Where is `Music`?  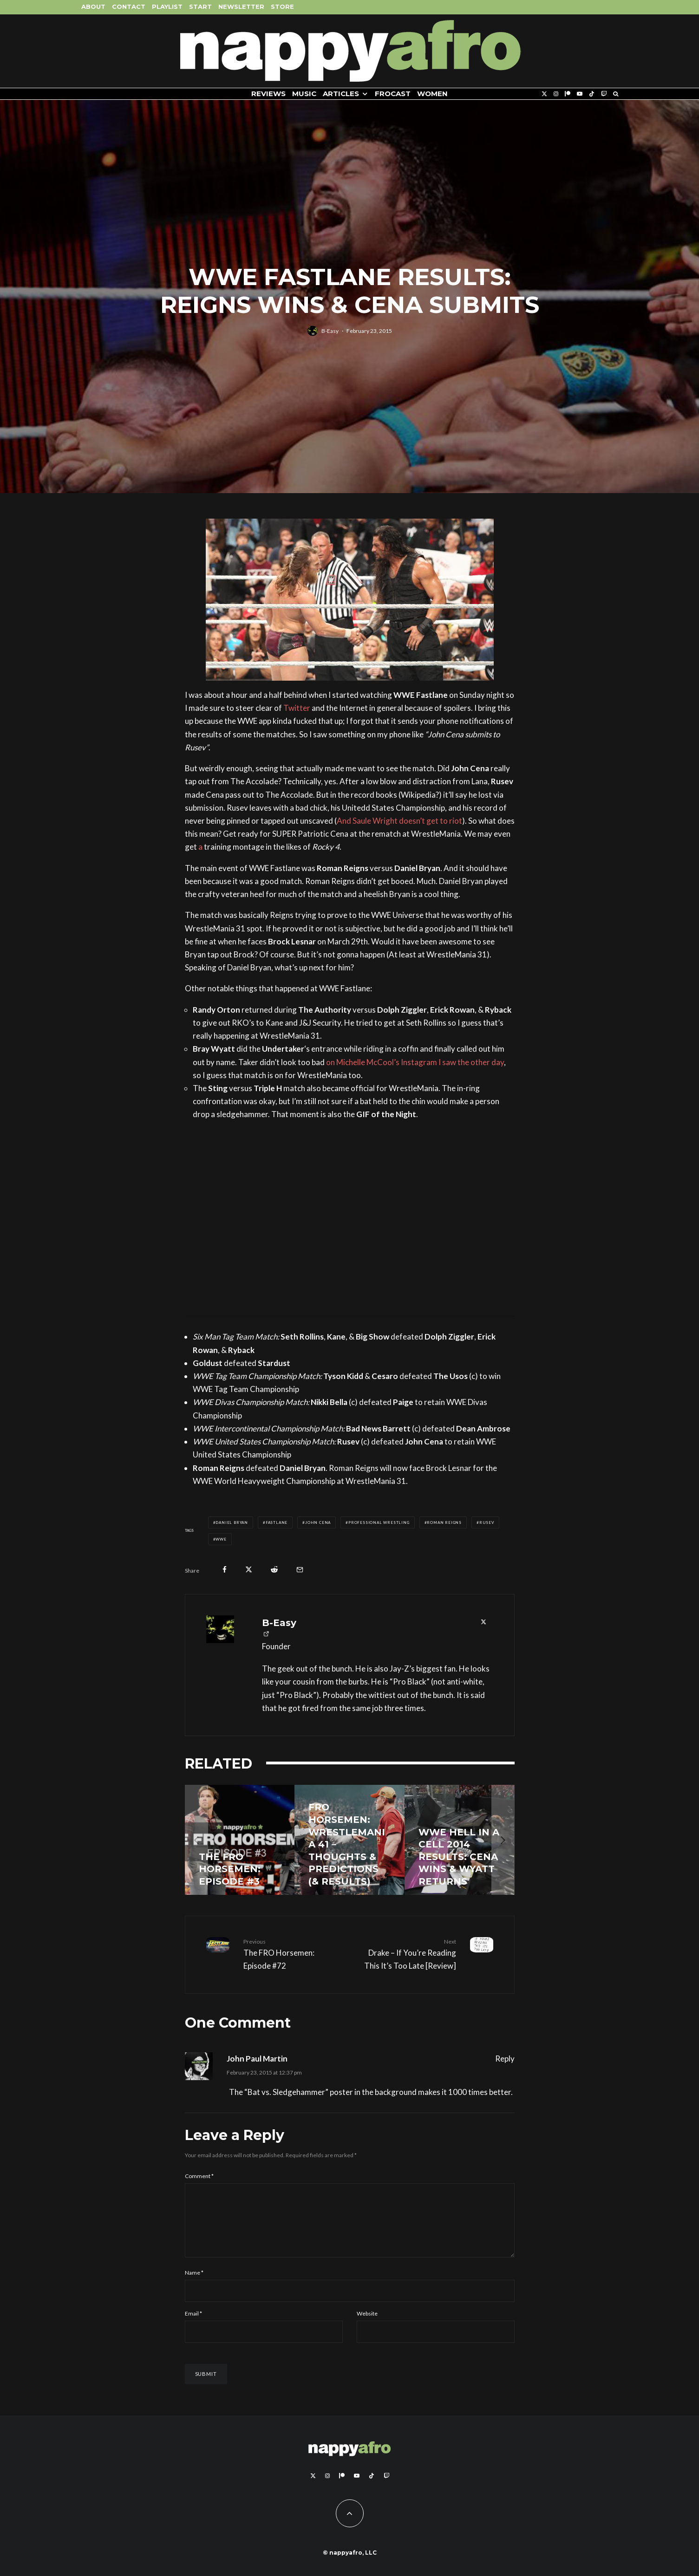
Music is located at coordinates (304, 93).